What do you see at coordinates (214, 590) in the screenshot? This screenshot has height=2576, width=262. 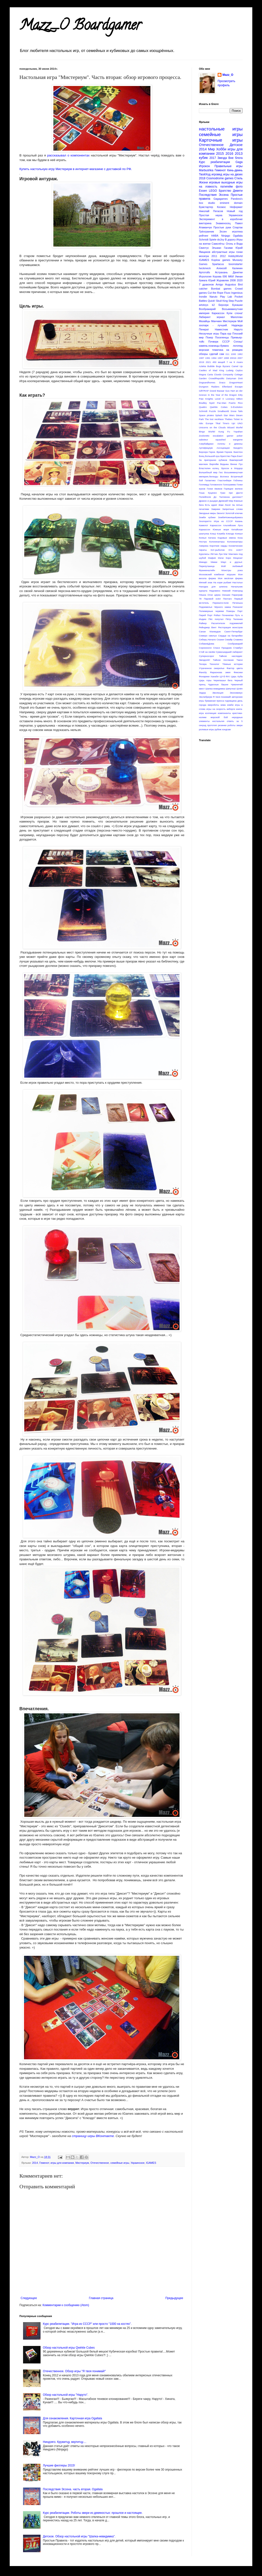 I see `Недомино` at bounding box center [214, 590].